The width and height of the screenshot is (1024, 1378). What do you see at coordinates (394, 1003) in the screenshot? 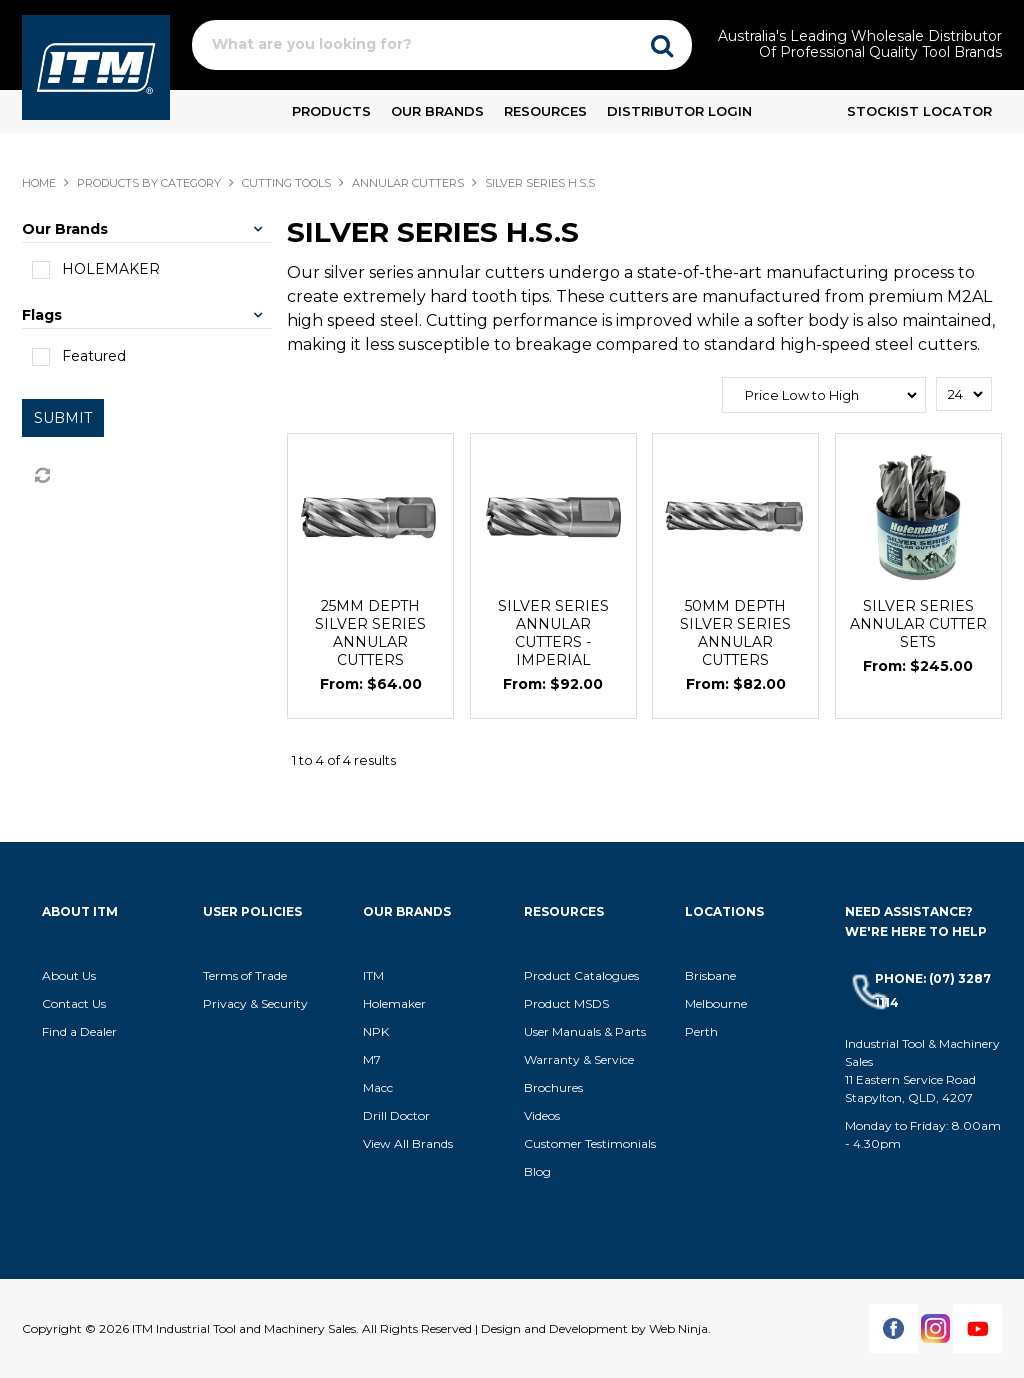
I see `Holemaker` at bounding box center [394, 1003].